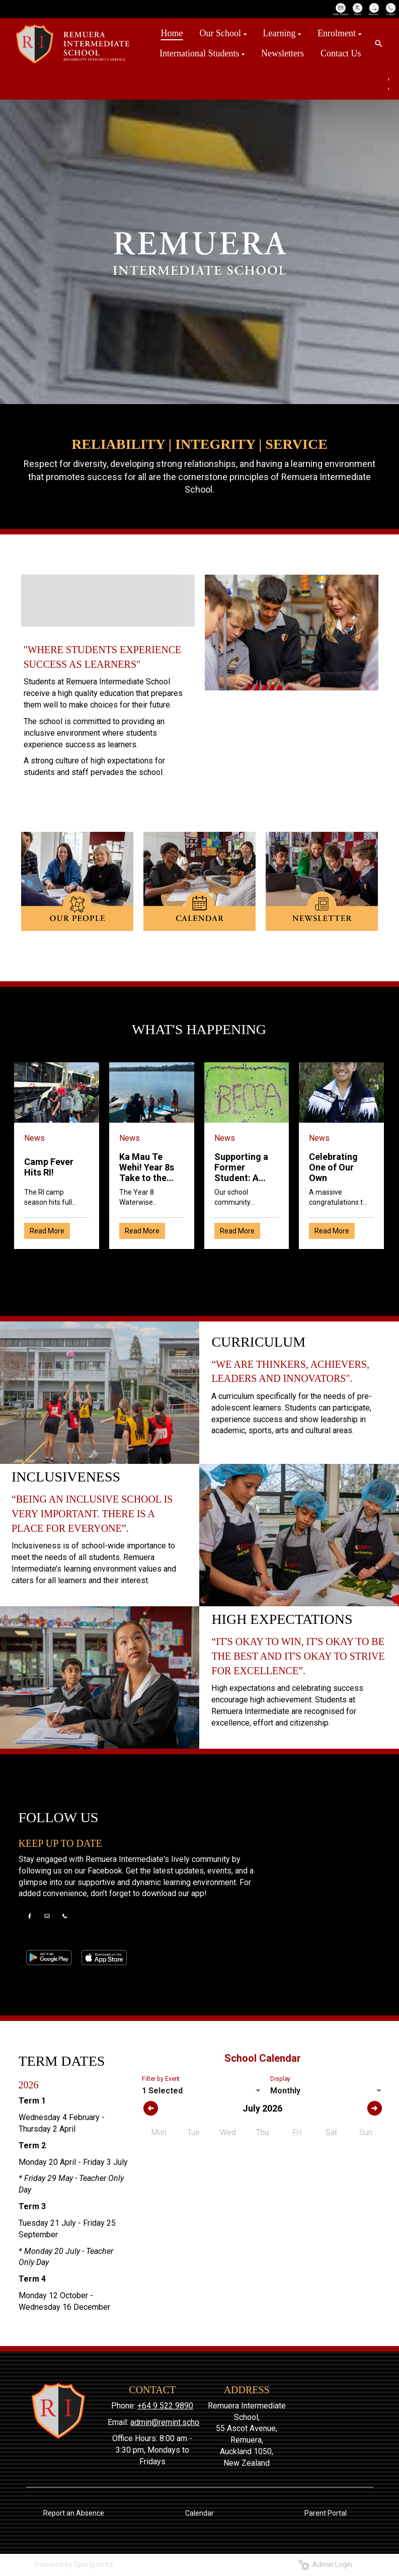  I want to click on Supporting a Former Student: A Community Effort, so click(241, 1167).